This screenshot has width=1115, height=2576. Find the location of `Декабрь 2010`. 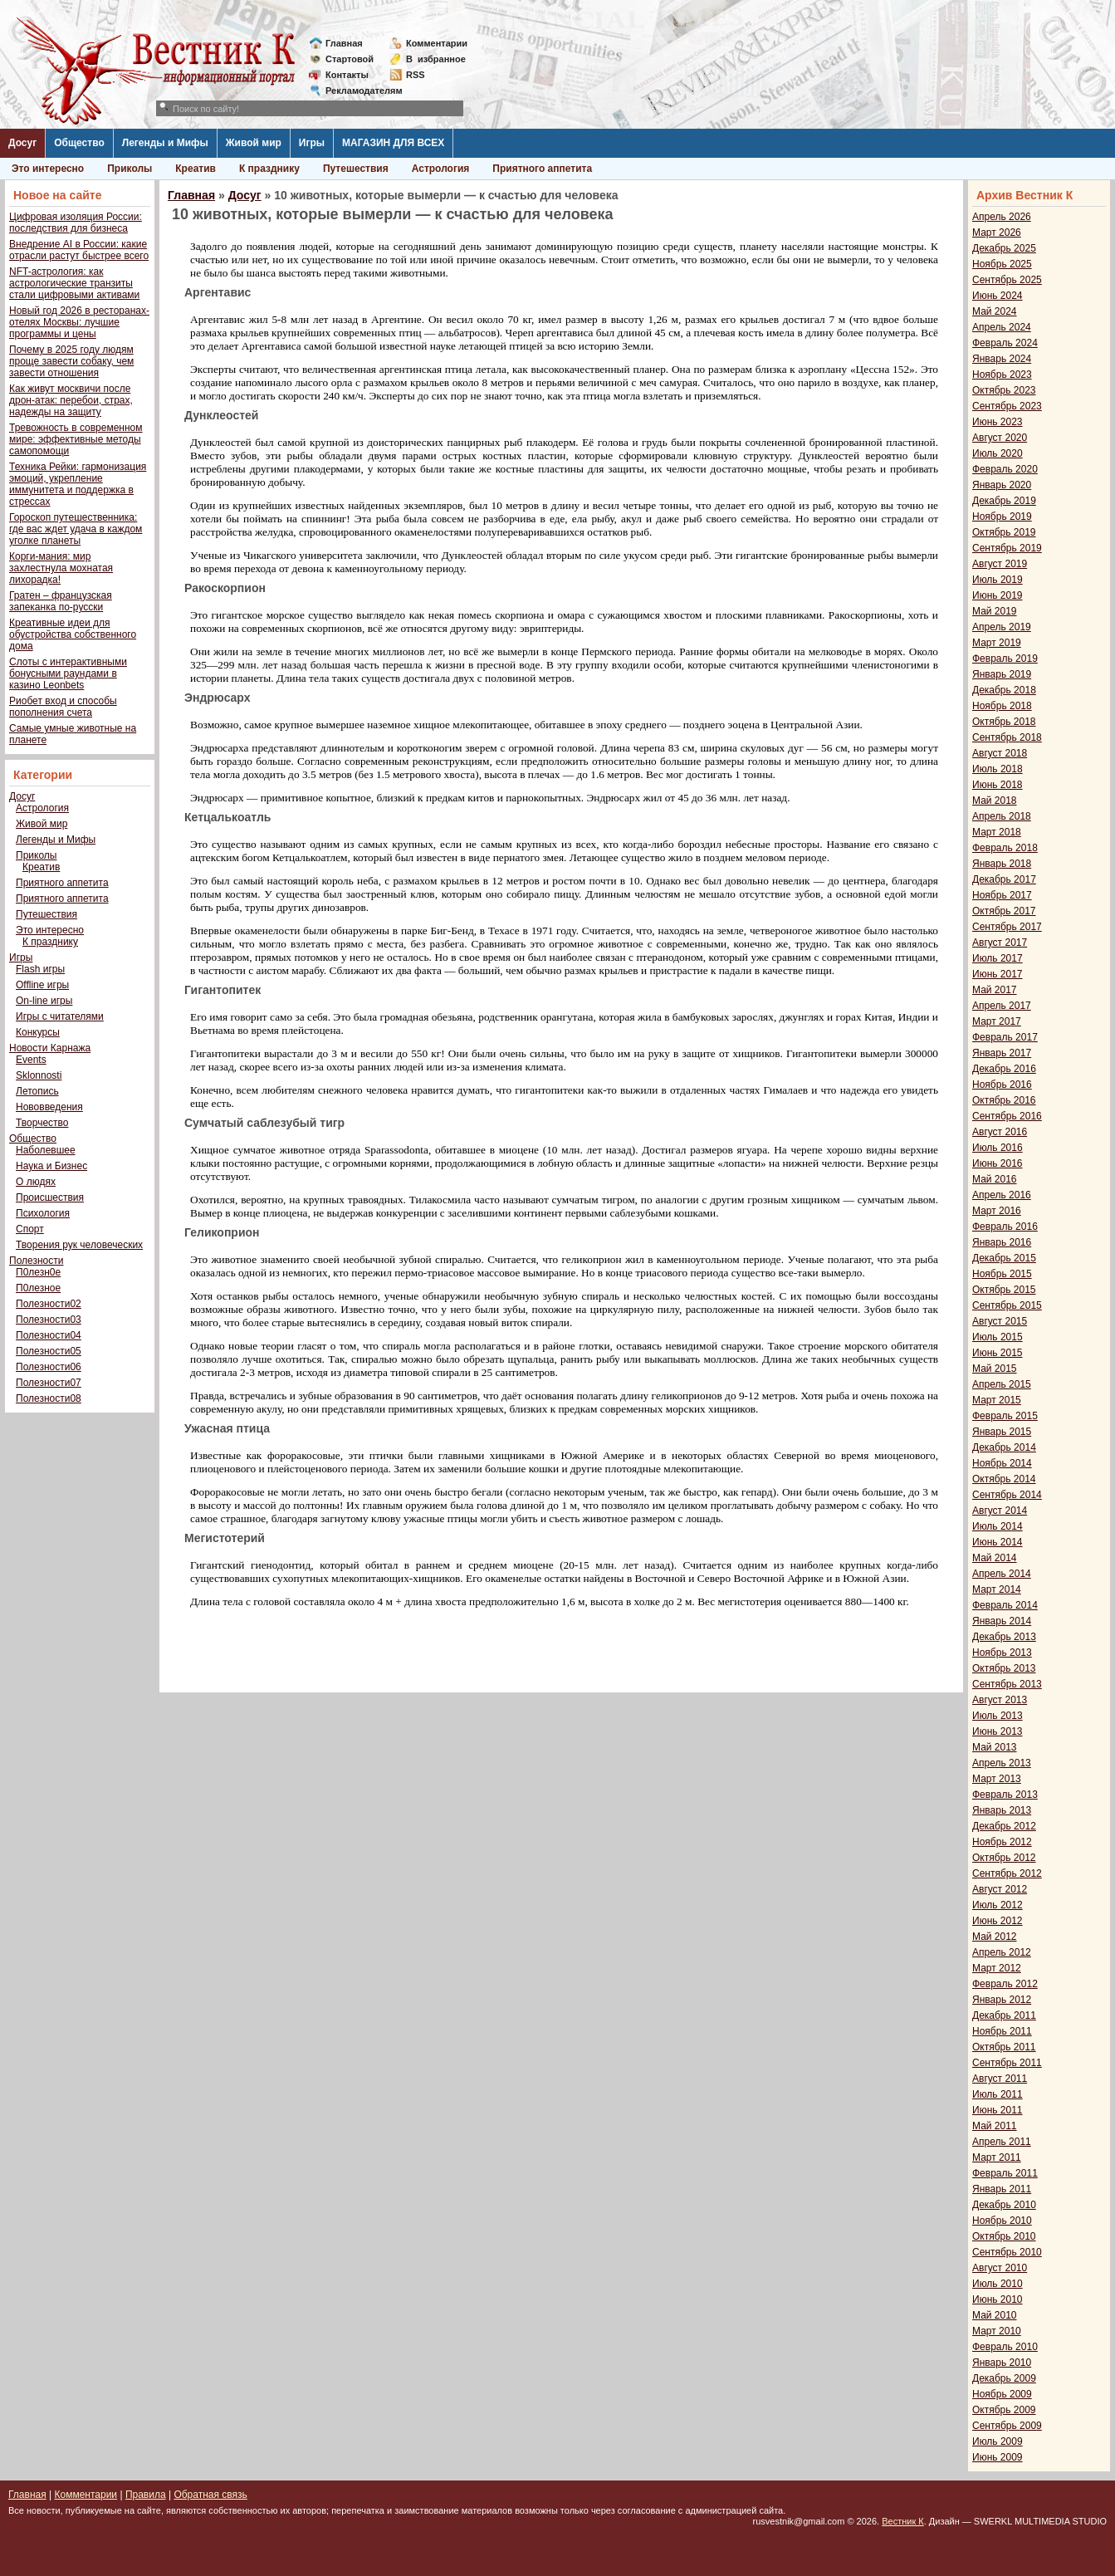

Декабрь 2010 is located at coordinates (1004, 2205).